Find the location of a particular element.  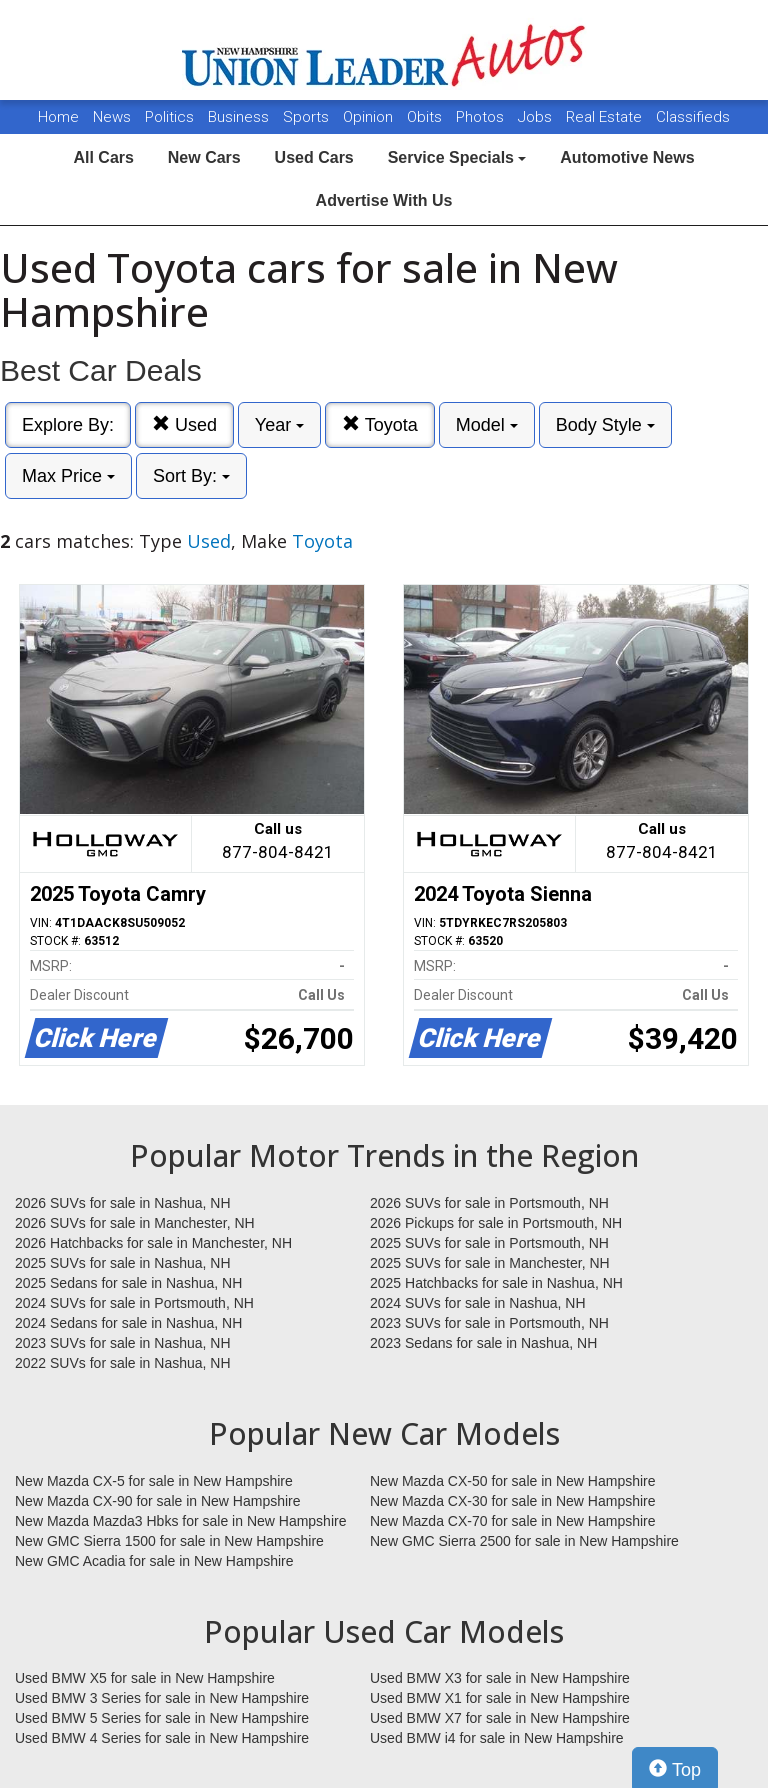

Sports is located at coordinates (308, 117).